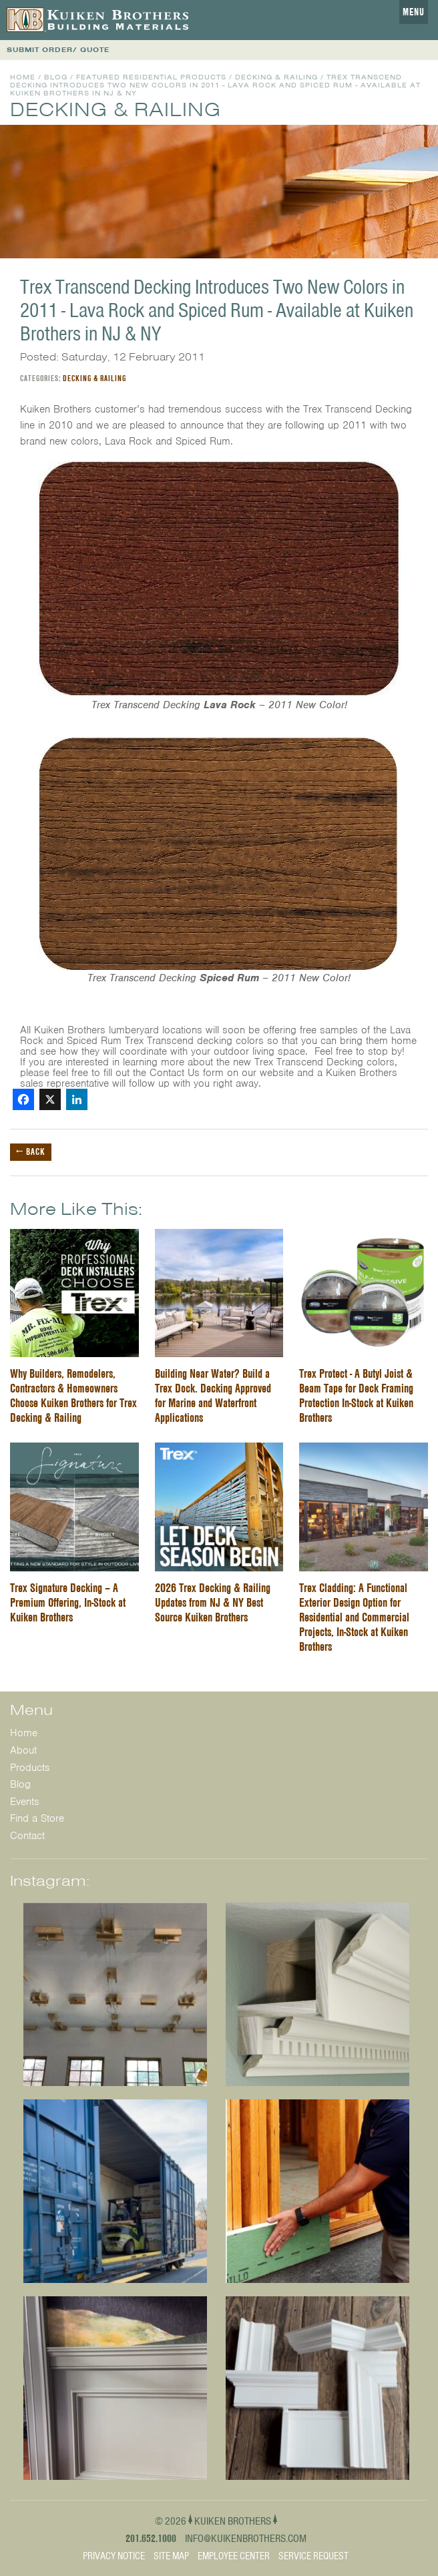  Describe the element at coordinates (276, 77) in the screenshot. I see `Decking & Railing` at that location.